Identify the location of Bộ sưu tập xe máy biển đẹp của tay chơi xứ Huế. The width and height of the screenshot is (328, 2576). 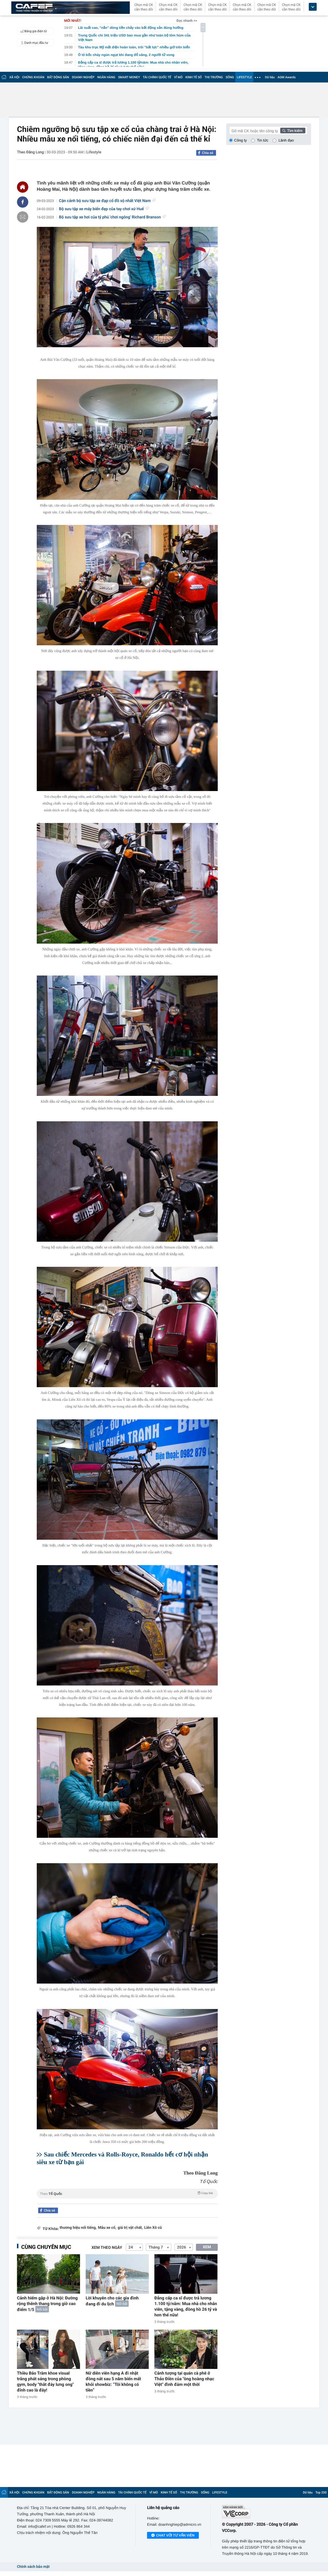
(104, 209).